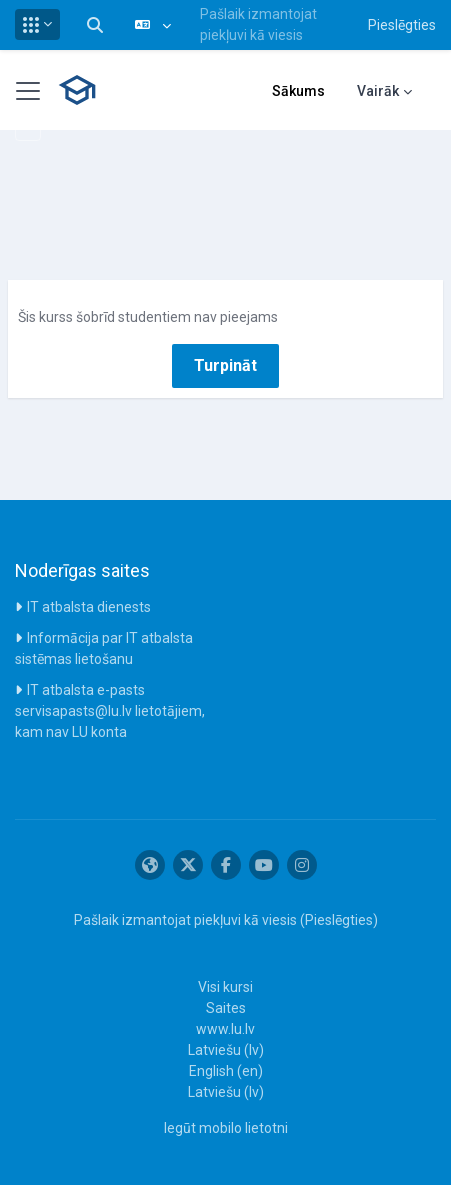 The height and width of the screenshot is (1185, 451). I want to click on IT atbalsta dienests, so click(89, 607).